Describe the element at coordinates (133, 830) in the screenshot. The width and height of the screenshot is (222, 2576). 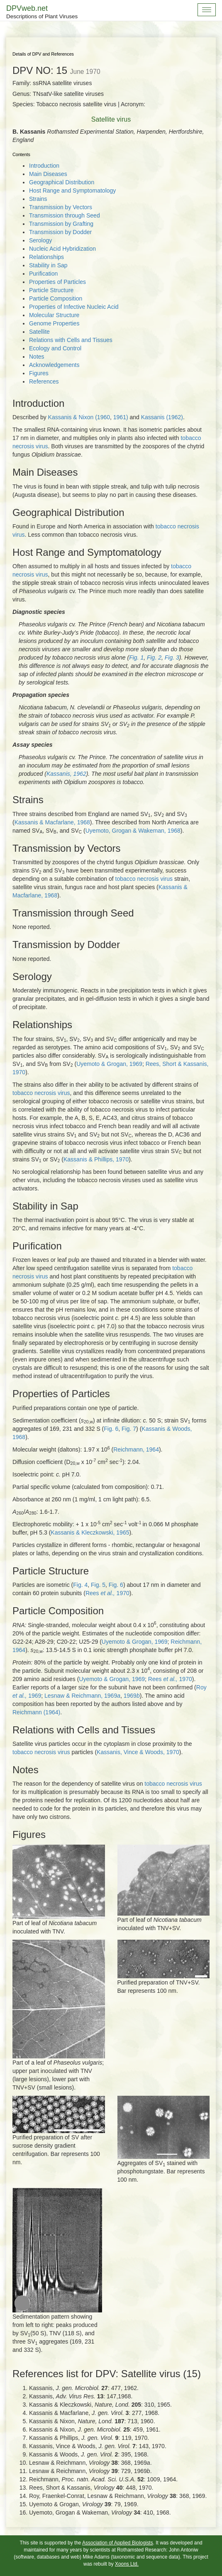
I see `Uyemoto, Grogan & Wakeman, 1968` at that location.